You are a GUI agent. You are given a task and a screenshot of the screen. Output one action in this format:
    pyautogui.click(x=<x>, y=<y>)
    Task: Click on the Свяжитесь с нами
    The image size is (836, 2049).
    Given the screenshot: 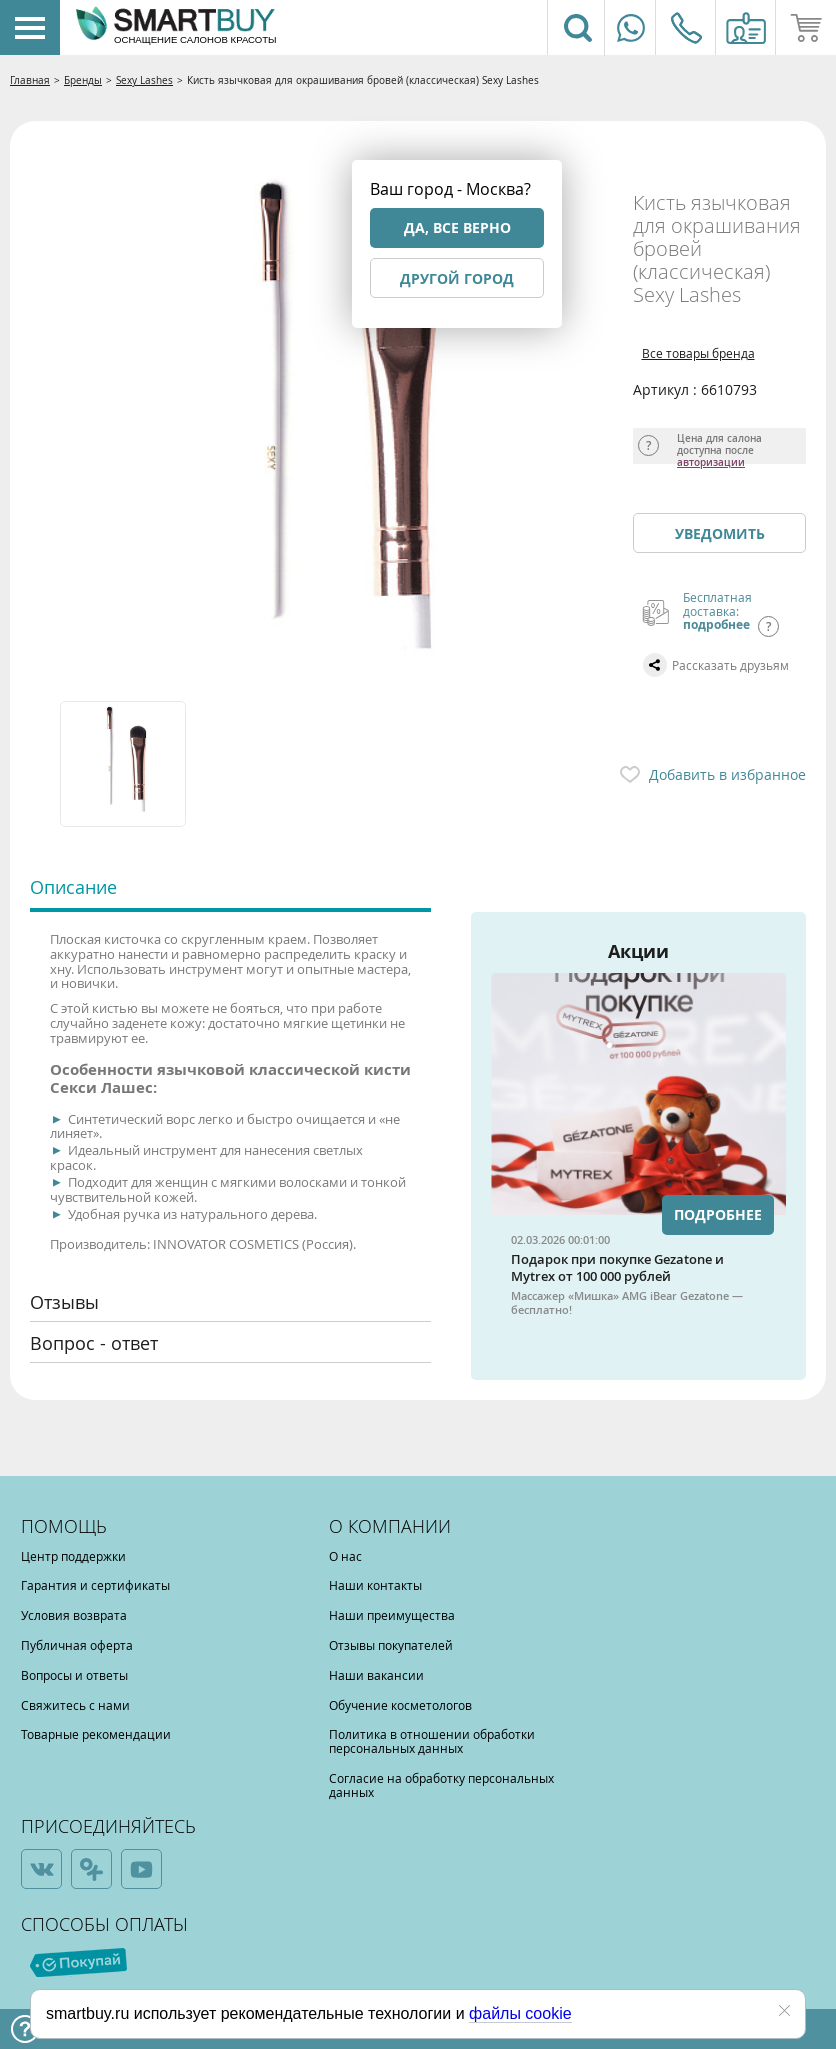 What is the action you would take?
    pyautogui.click(x=75, y=1705)
    